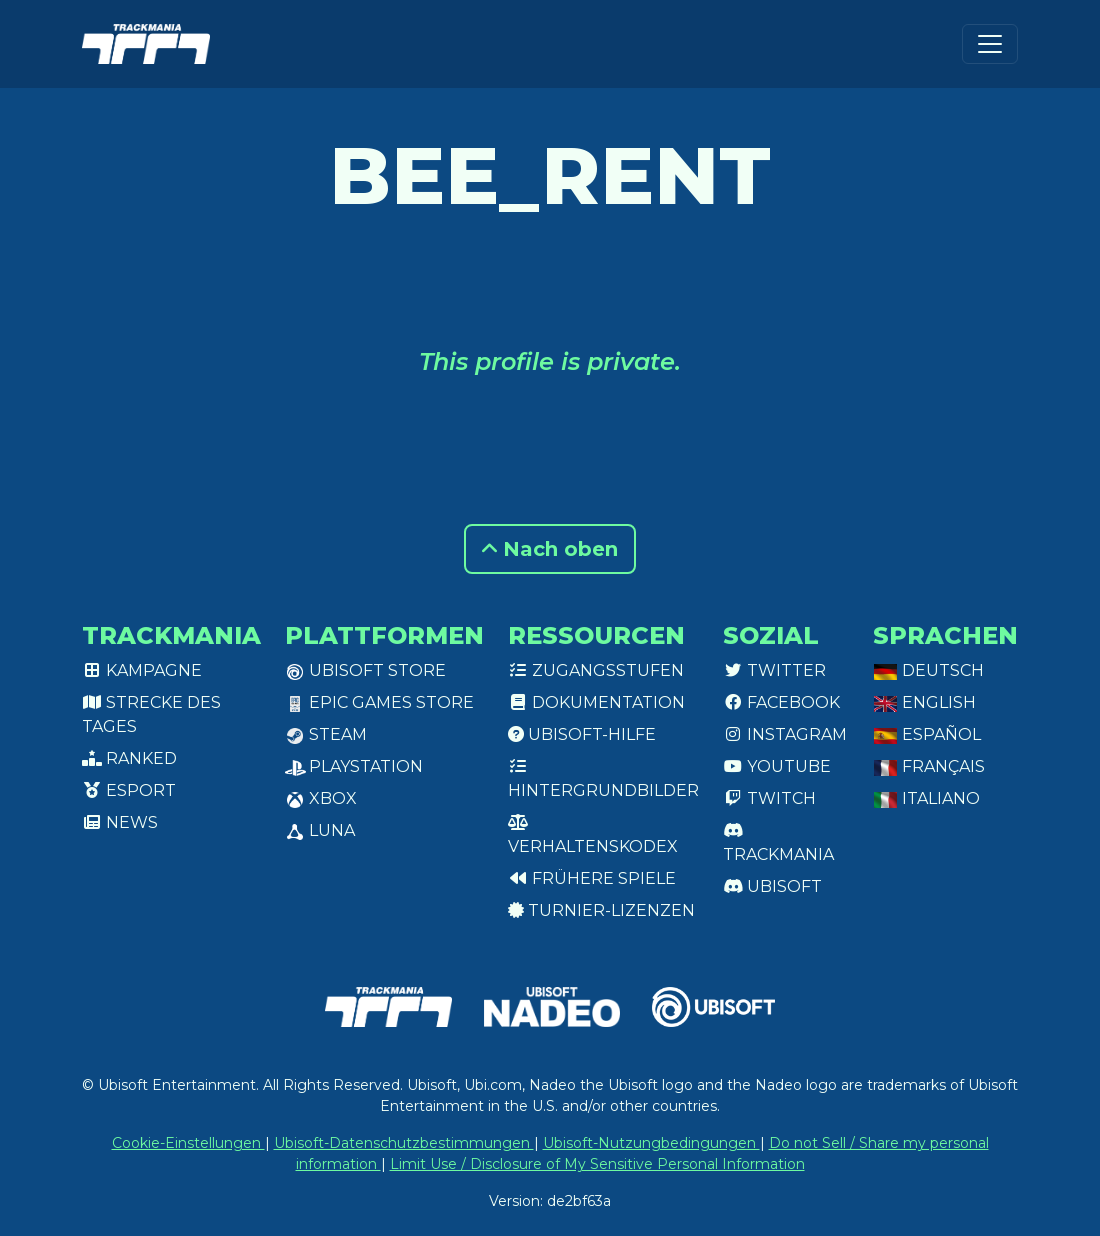 This screenshot has height=1236, width=1100. Describe the element at coordinates (651, 1143) in the screenshot. I see `Ubisoft-Nutzungbedingungen` at that location.